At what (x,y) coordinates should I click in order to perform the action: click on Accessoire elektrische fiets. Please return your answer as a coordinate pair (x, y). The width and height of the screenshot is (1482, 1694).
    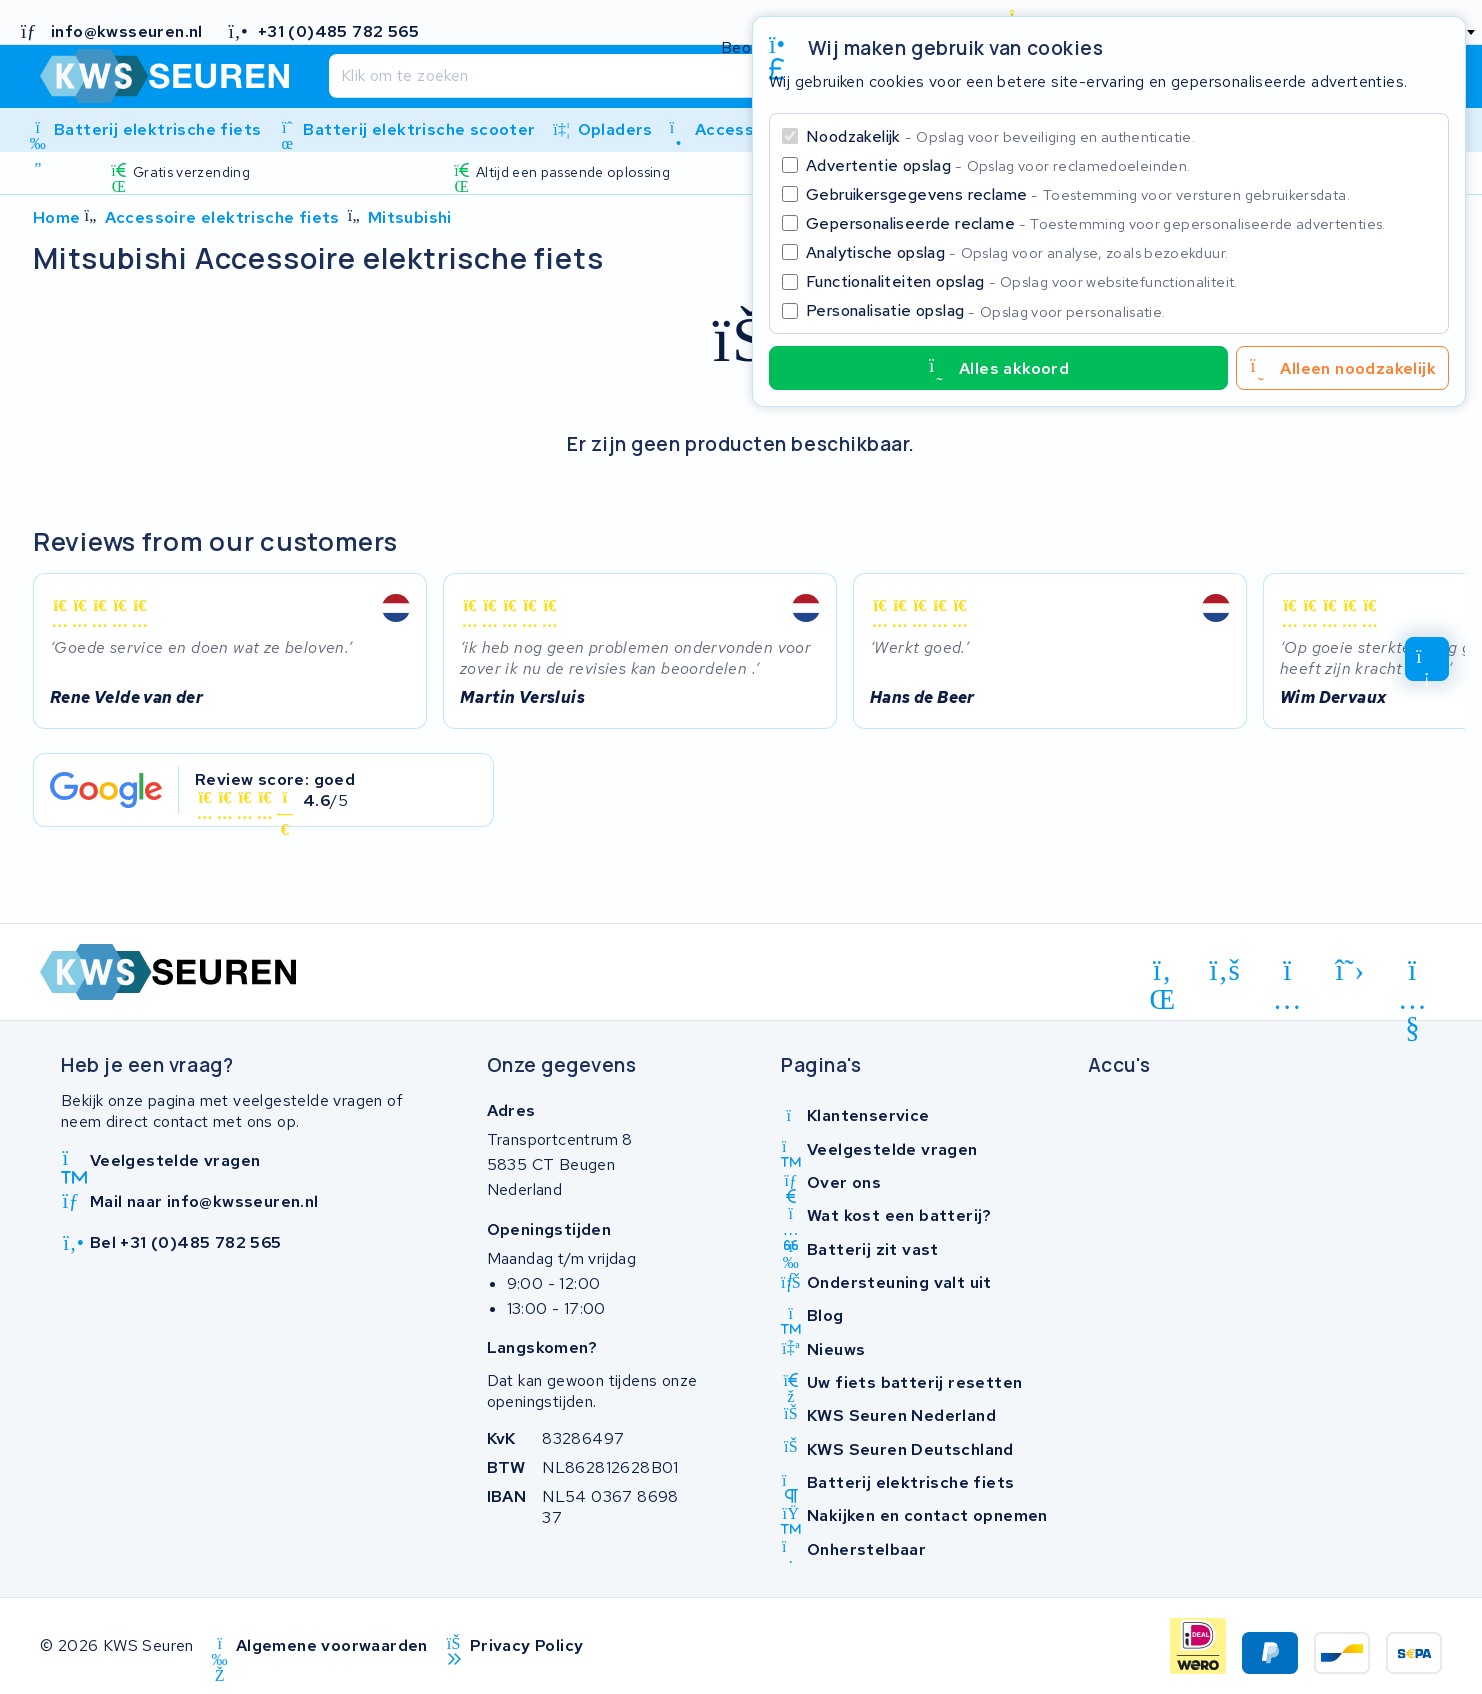
    Looking at the image, I should click on (222, 217).